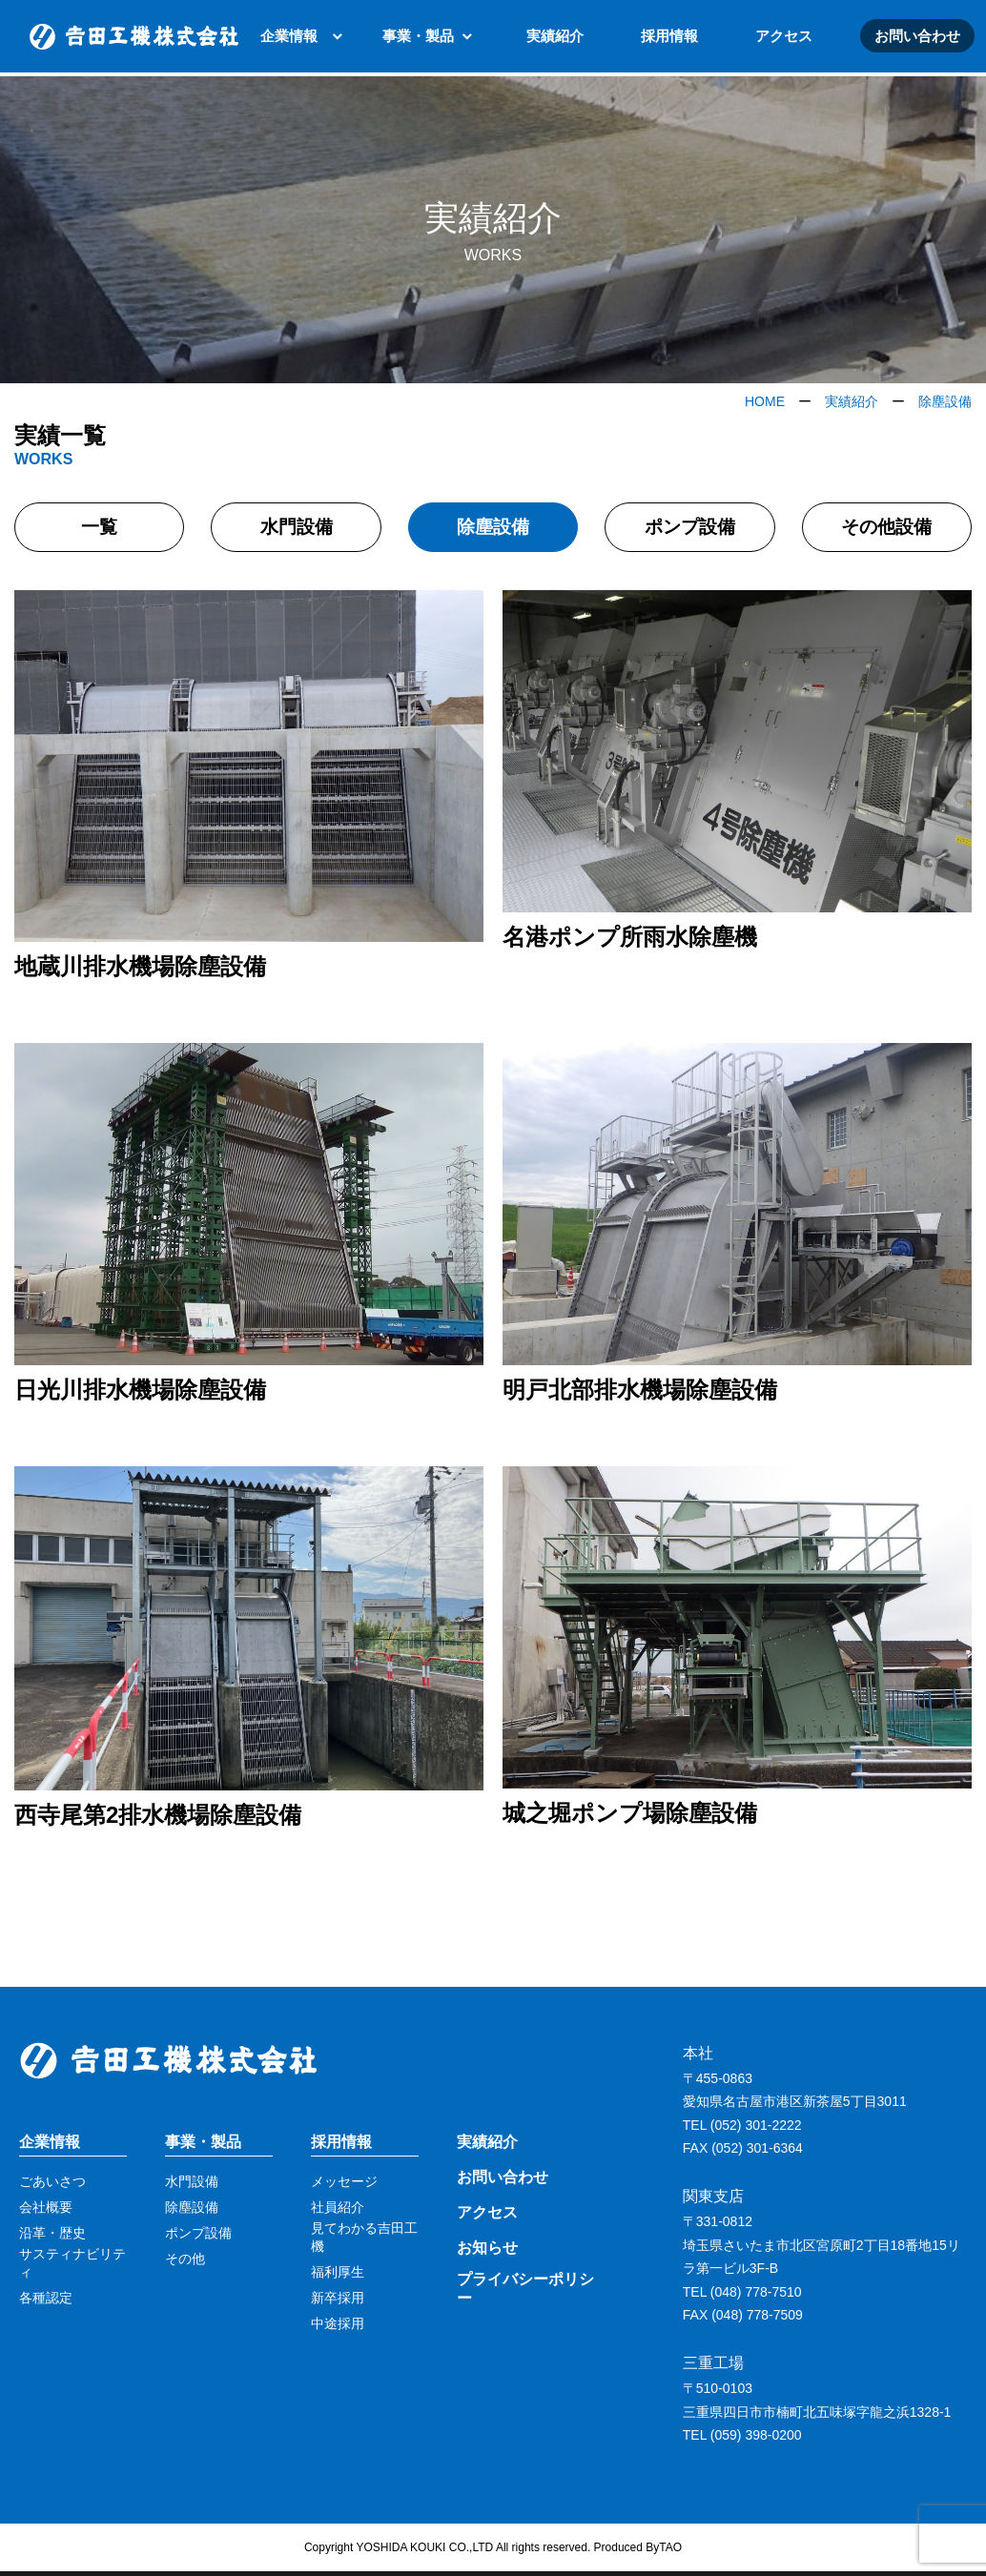  I want to click on 水門設備, so click(296, 529).